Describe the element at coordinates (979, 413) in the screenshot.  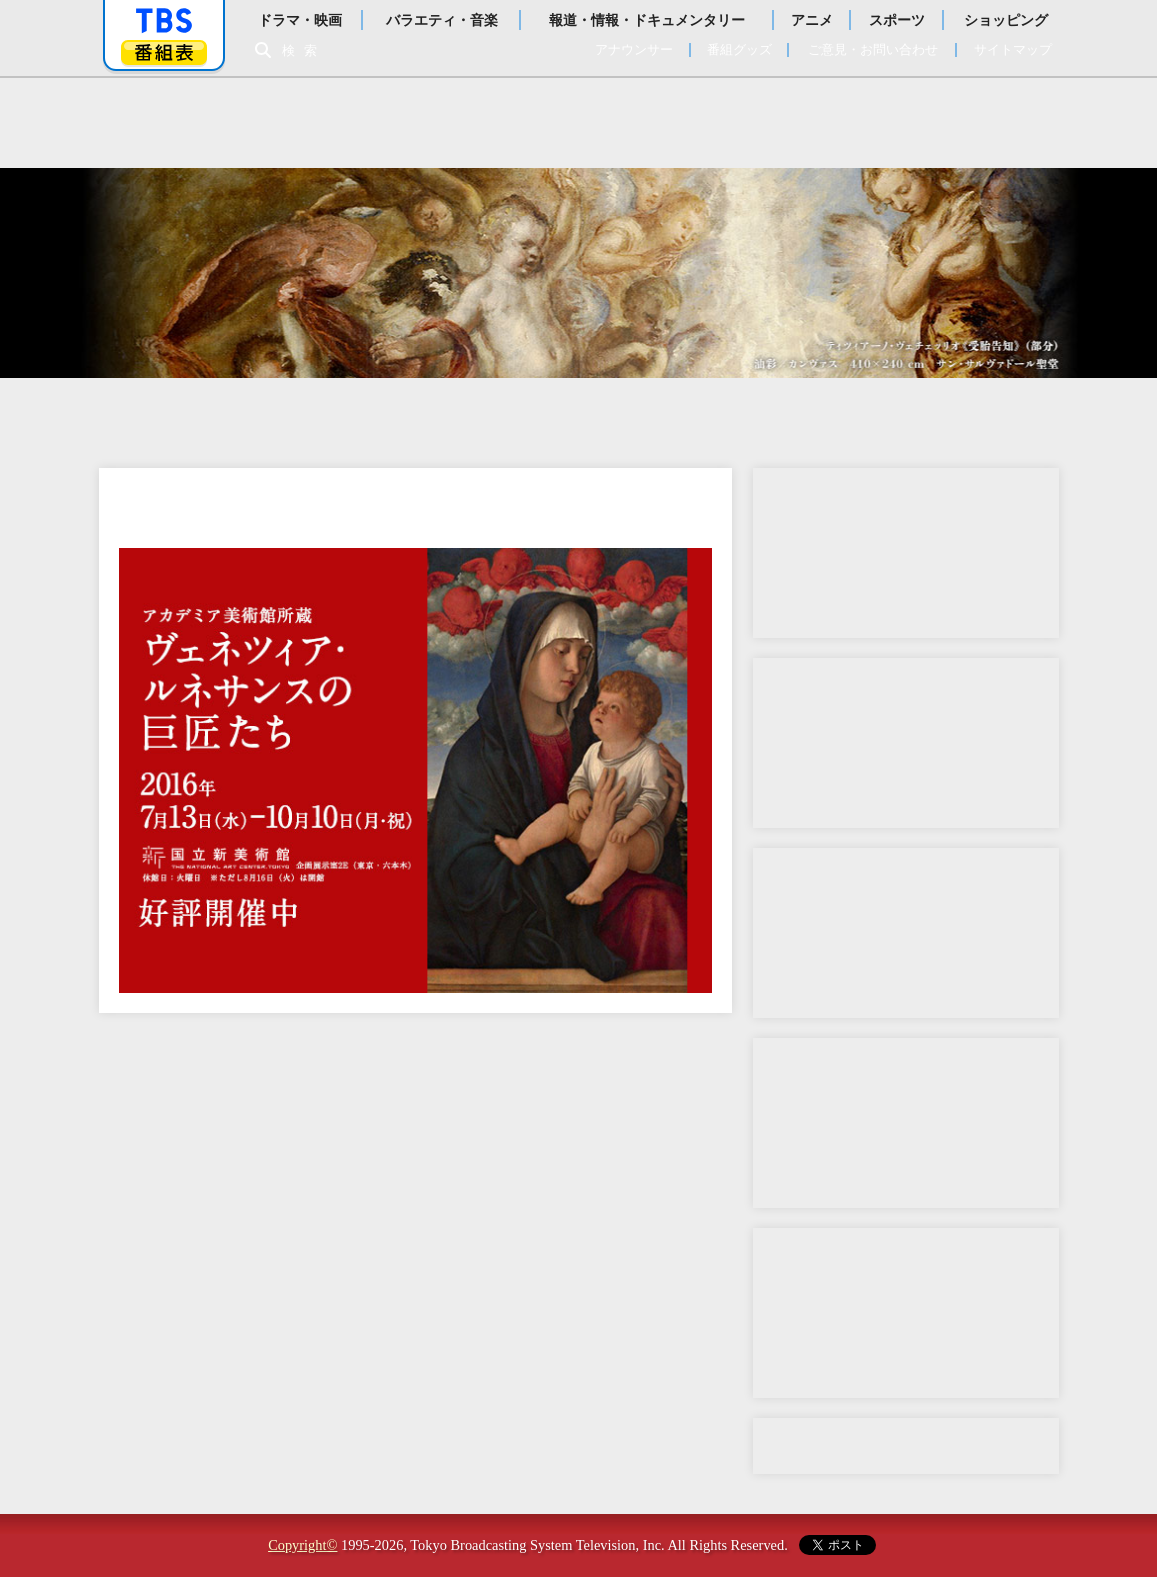
I see `ENGLISH` at that location.